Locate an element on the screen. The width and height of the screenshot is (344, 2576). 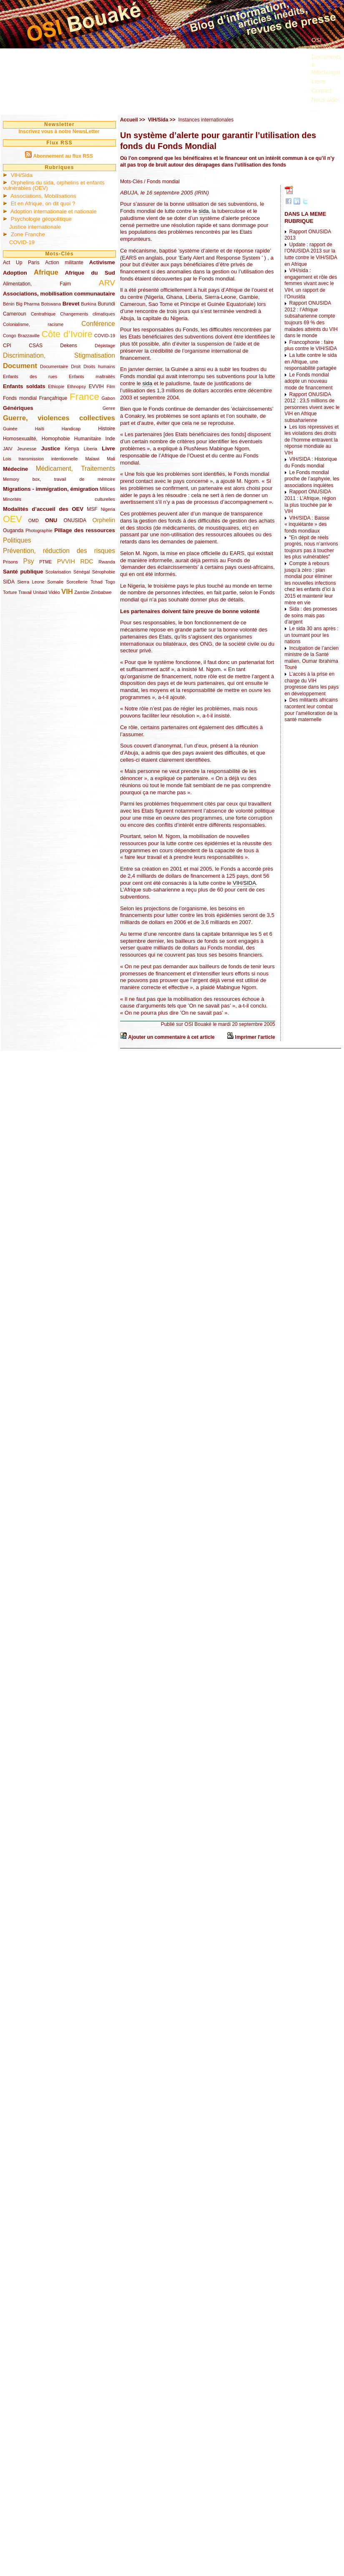
Action militante is located at coordinates (64, 262).